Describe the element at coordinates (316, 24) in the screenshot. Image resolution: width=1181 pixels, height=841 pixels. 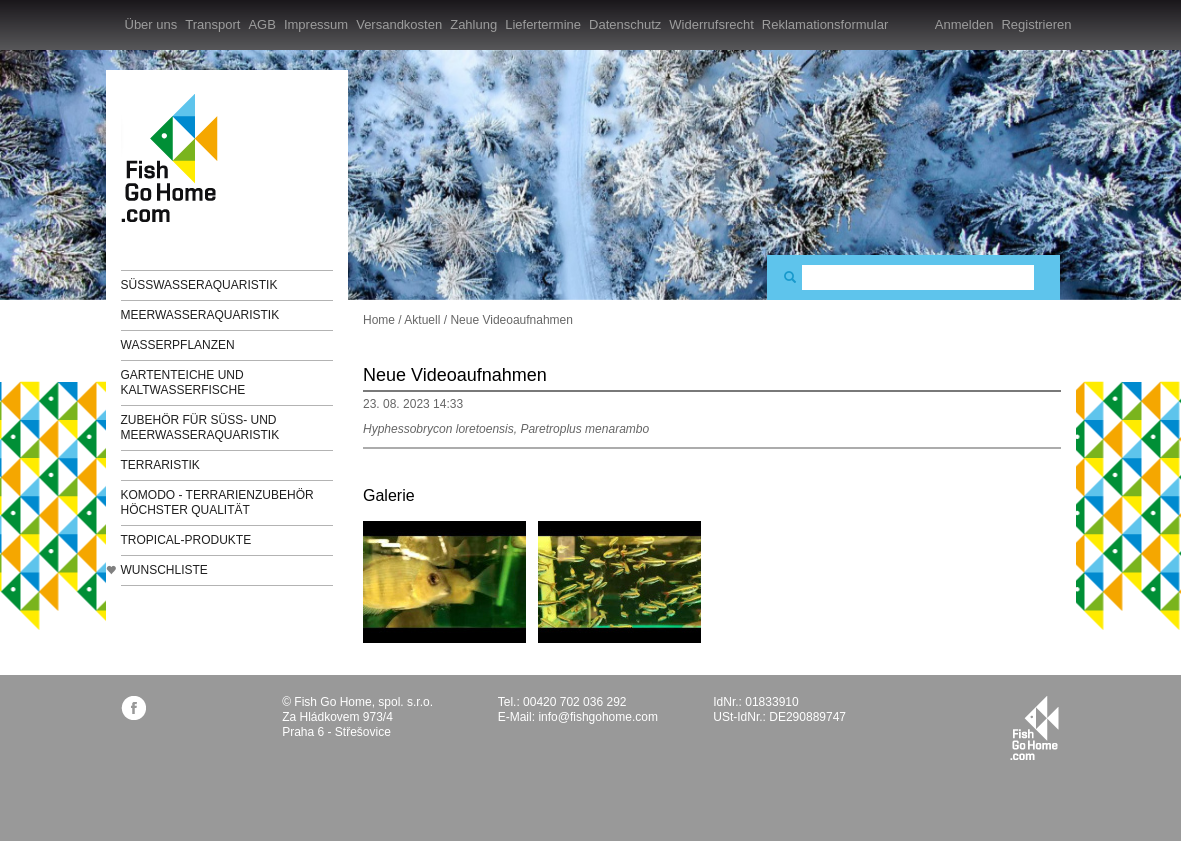
I see `Impressum` at that location.